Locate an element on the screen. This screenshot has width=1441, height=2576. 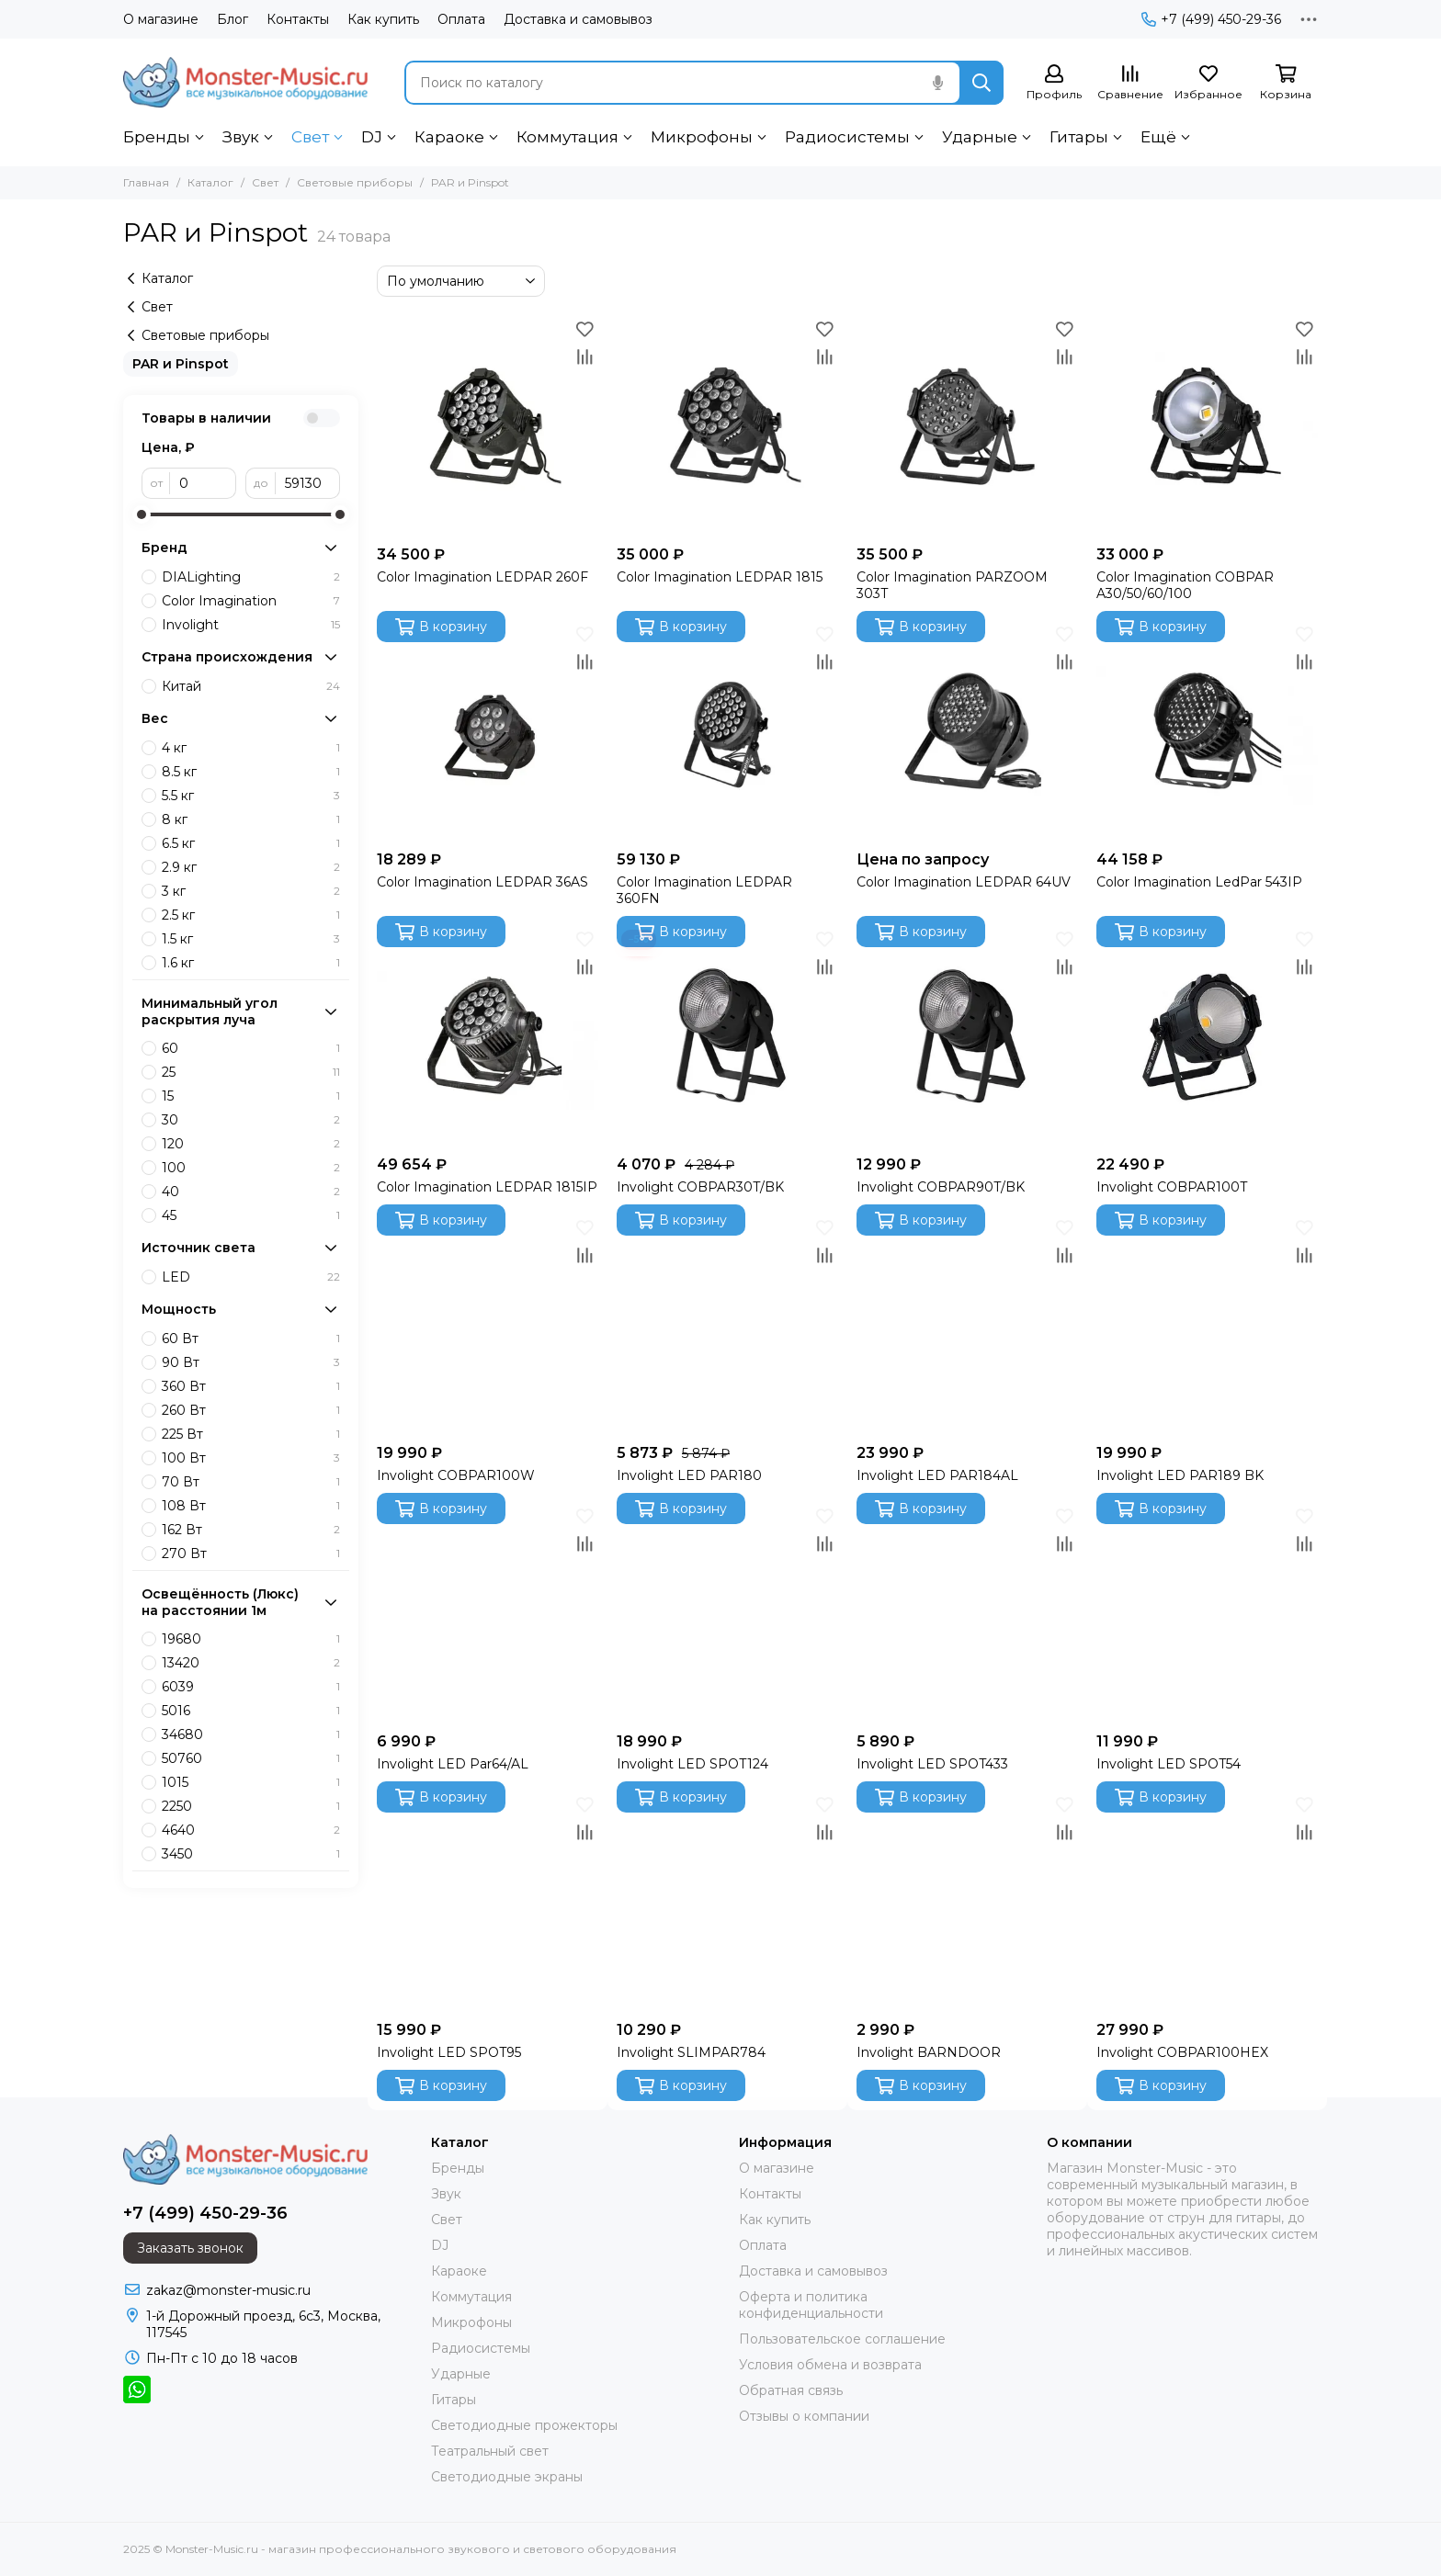
15 is located at coordinates (251, 1096).